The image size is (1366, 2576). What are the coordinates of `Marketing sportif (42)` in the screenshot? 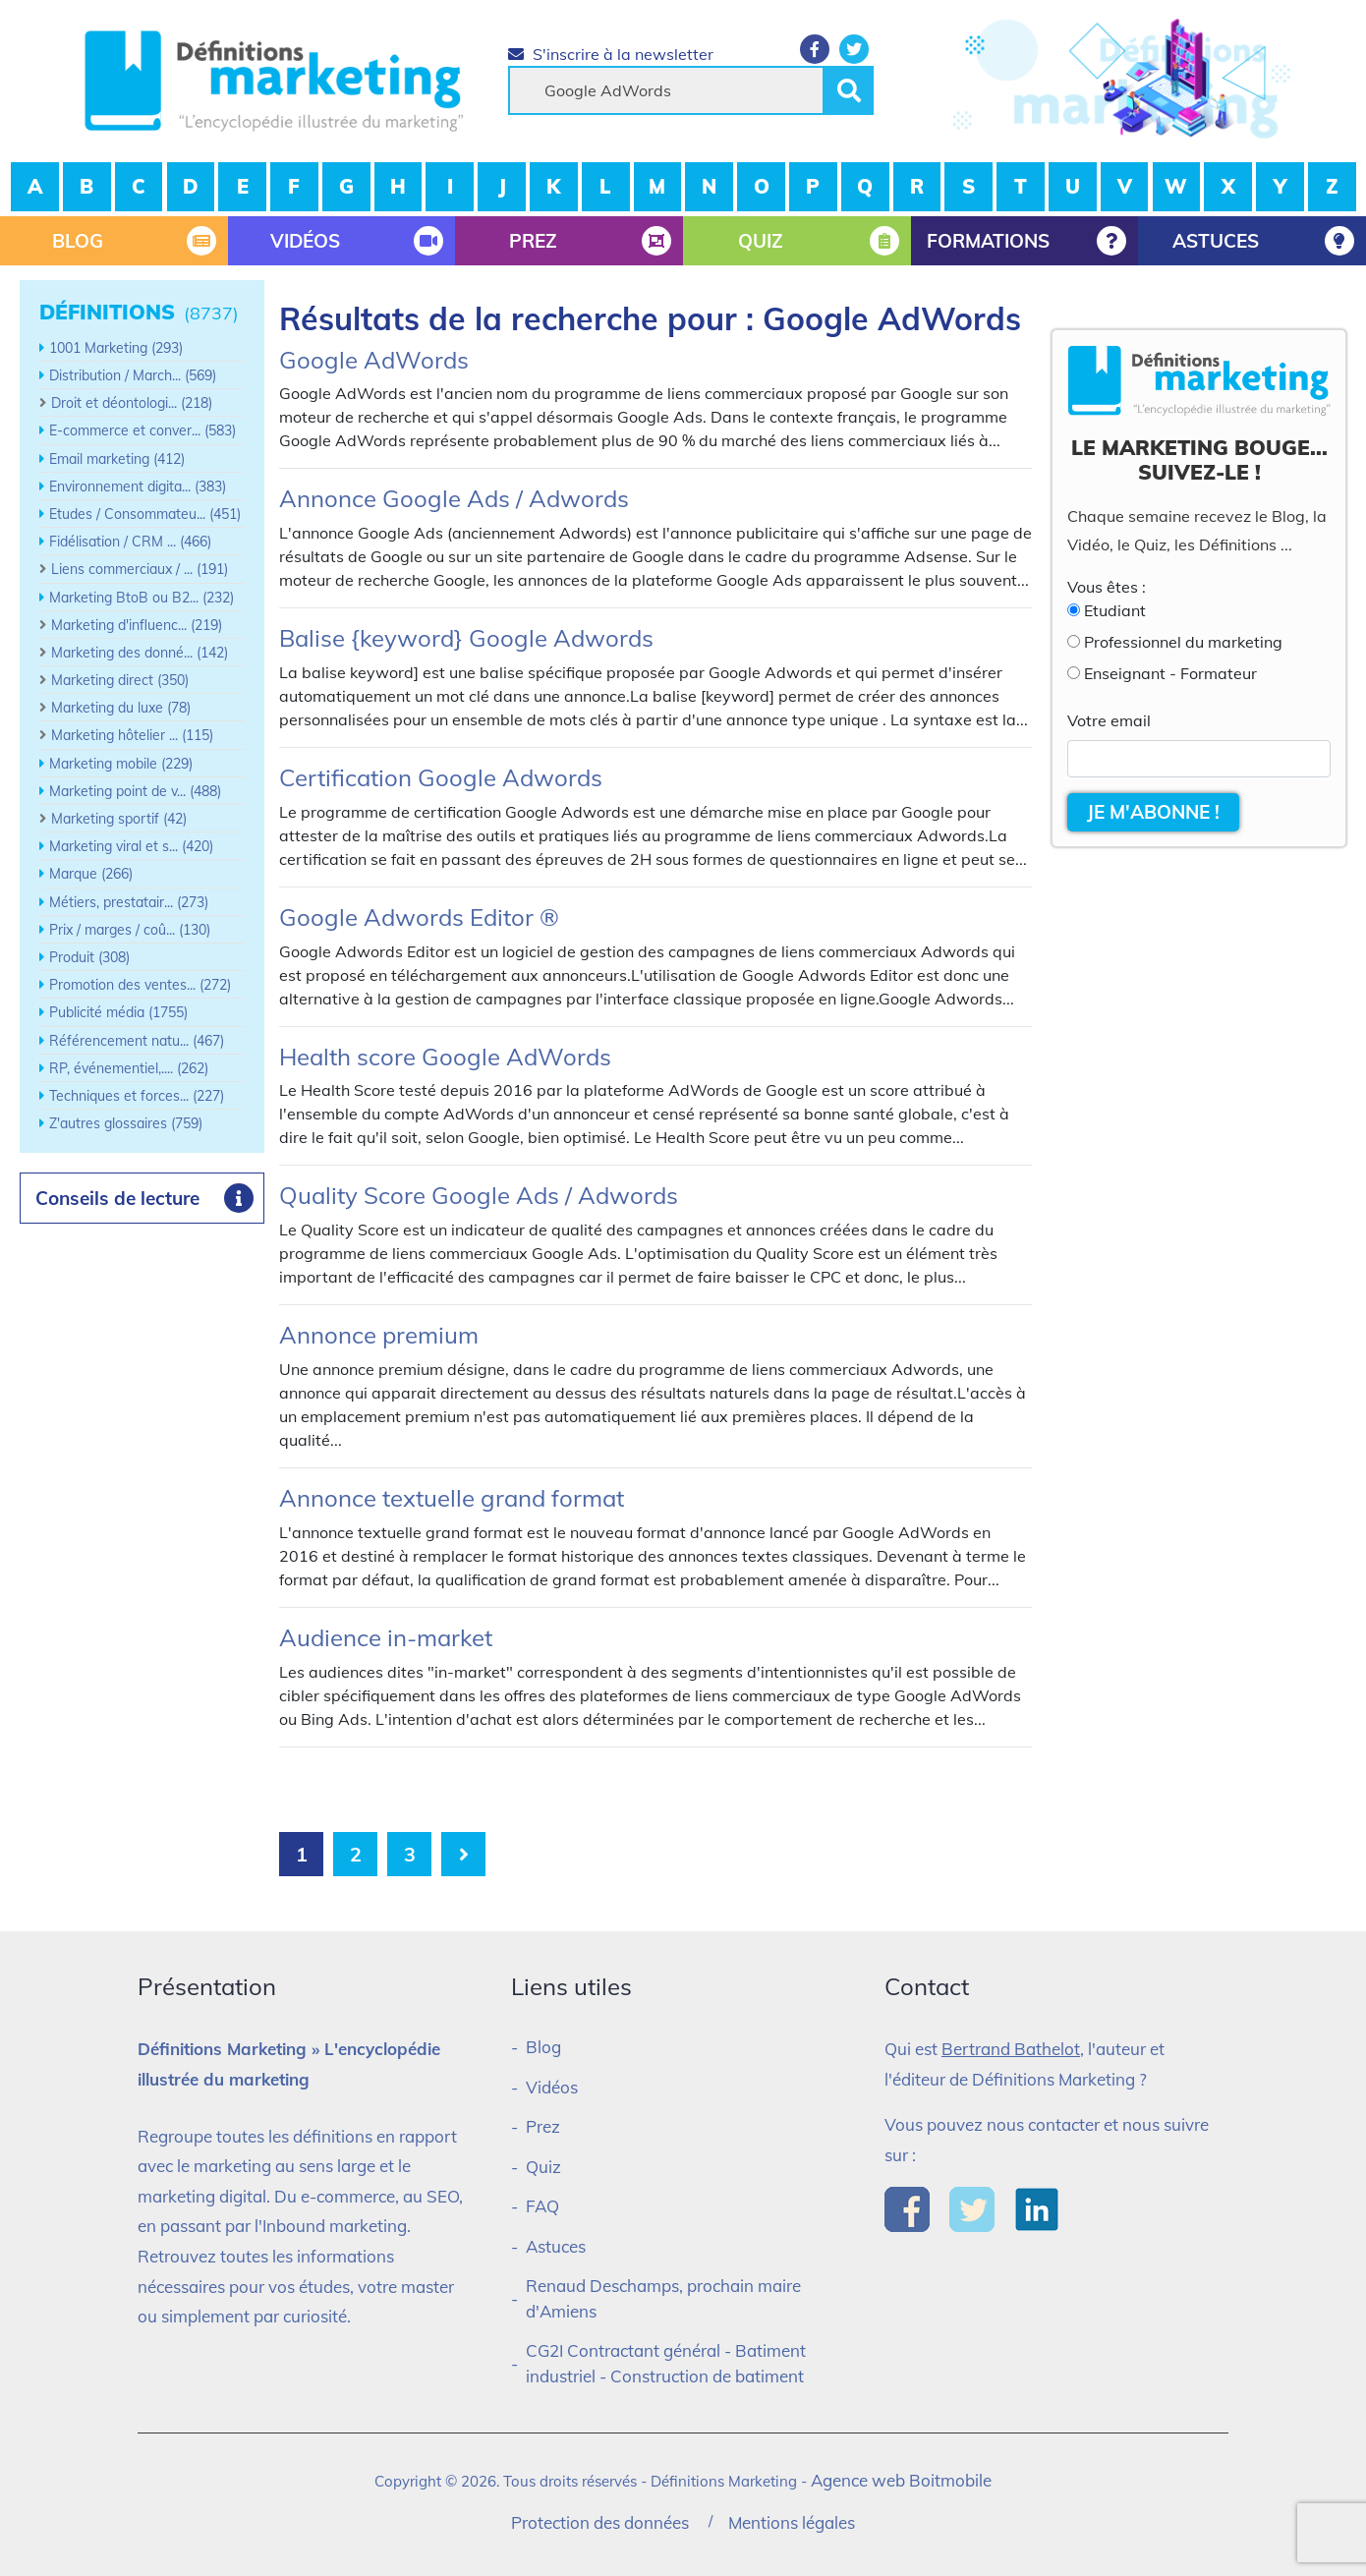 It's located at (119, 819).